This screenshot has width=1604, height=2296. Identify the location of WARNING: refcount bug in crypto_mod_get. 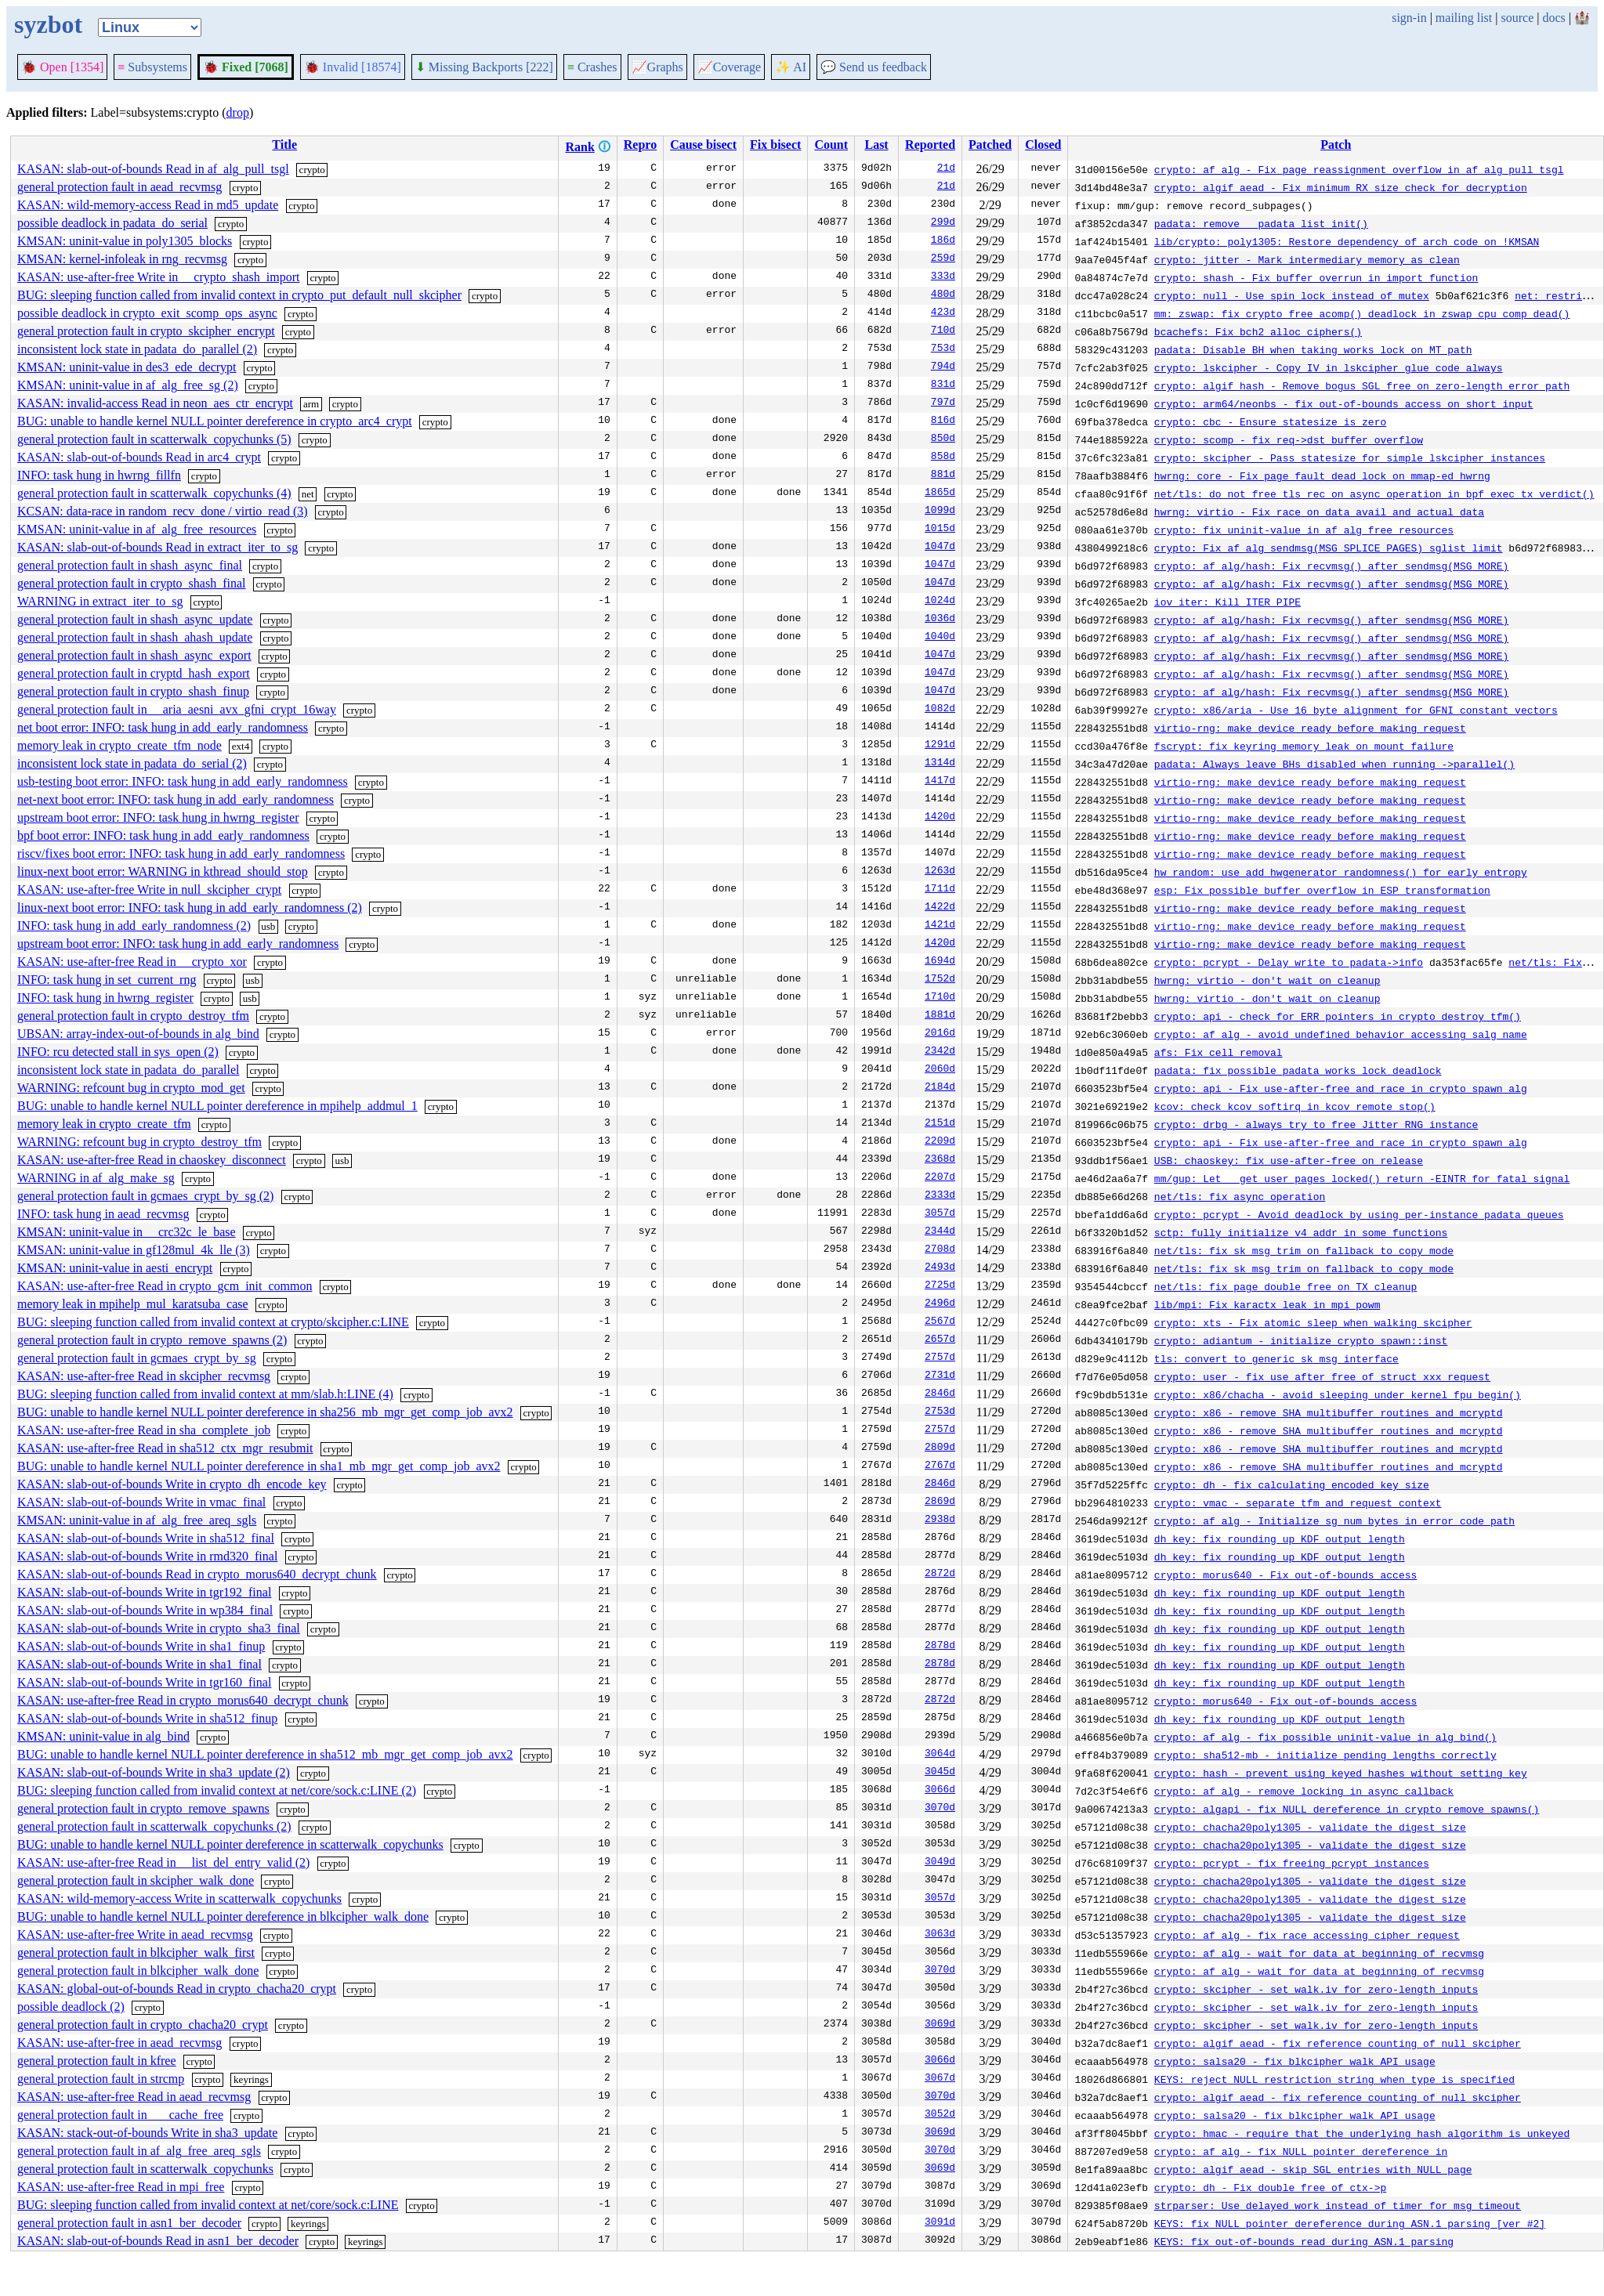
(131, 1087).